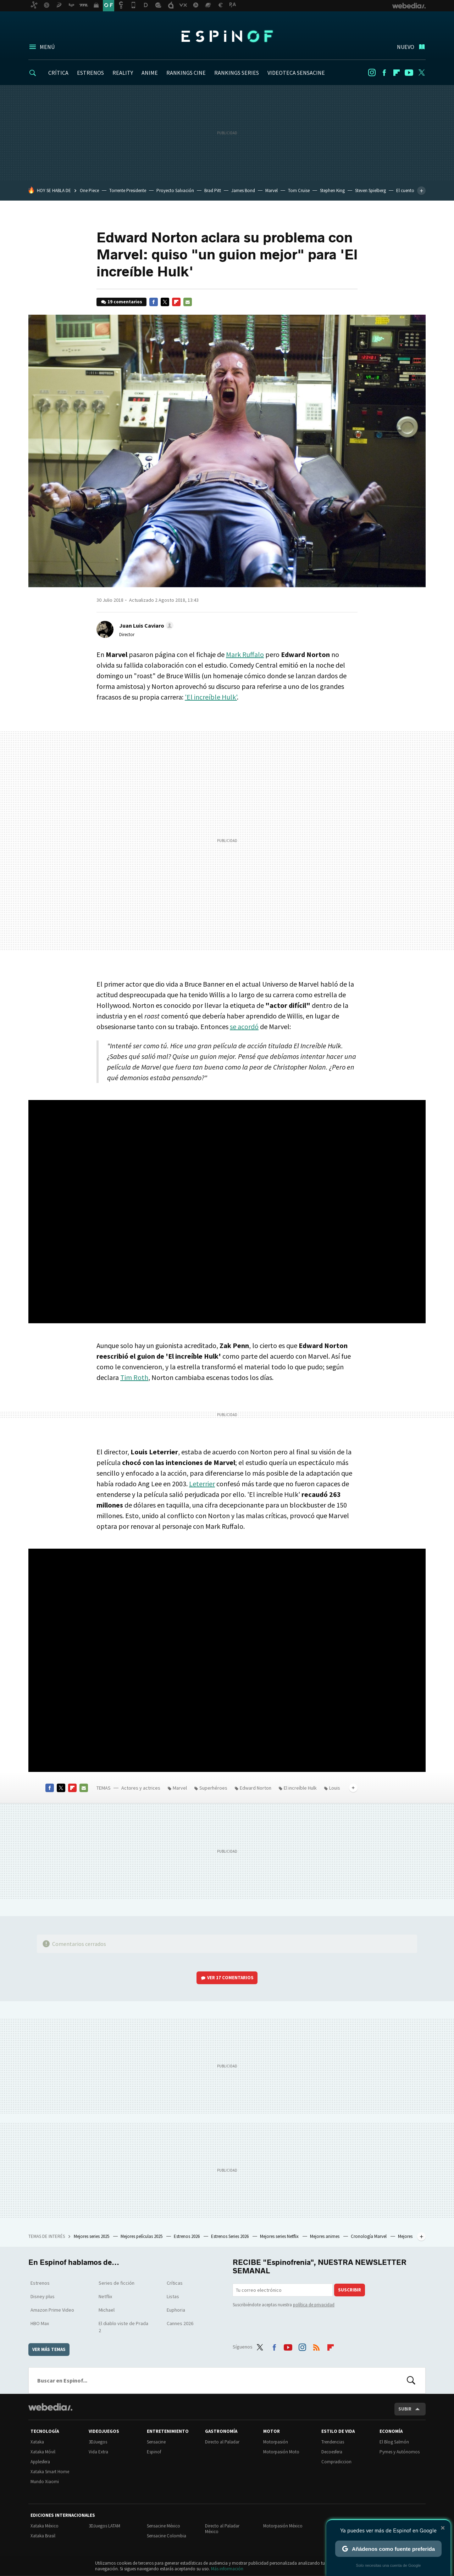 The image size is (454, 2576). What do you see at coordinates (150, 72) in the screenshot?
I see `ANIME` at bounding box center [150, 72].